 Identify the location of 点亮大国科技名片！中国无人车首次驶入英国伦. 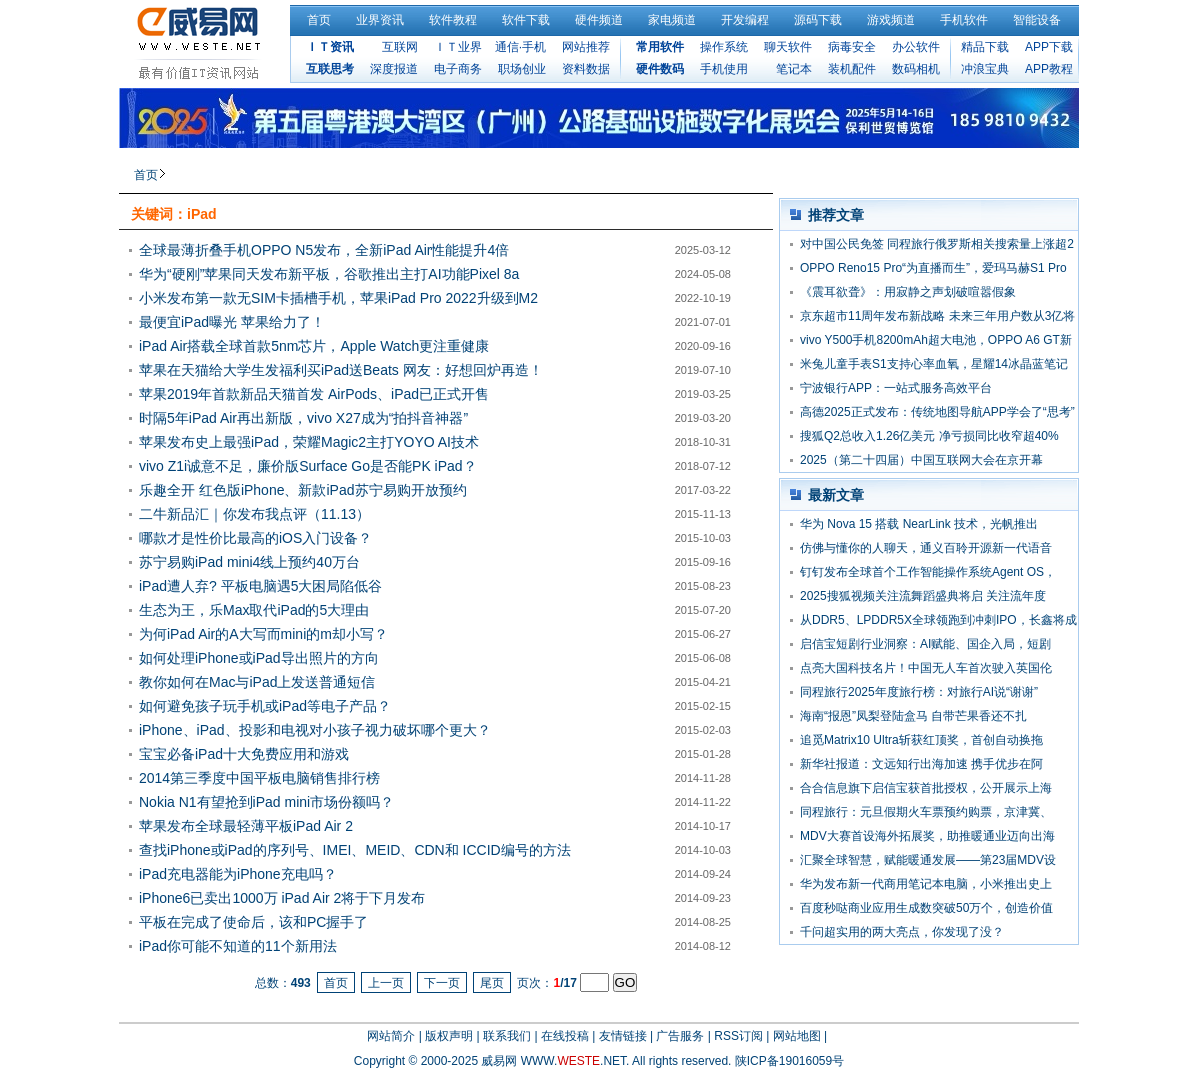
(926, 668).